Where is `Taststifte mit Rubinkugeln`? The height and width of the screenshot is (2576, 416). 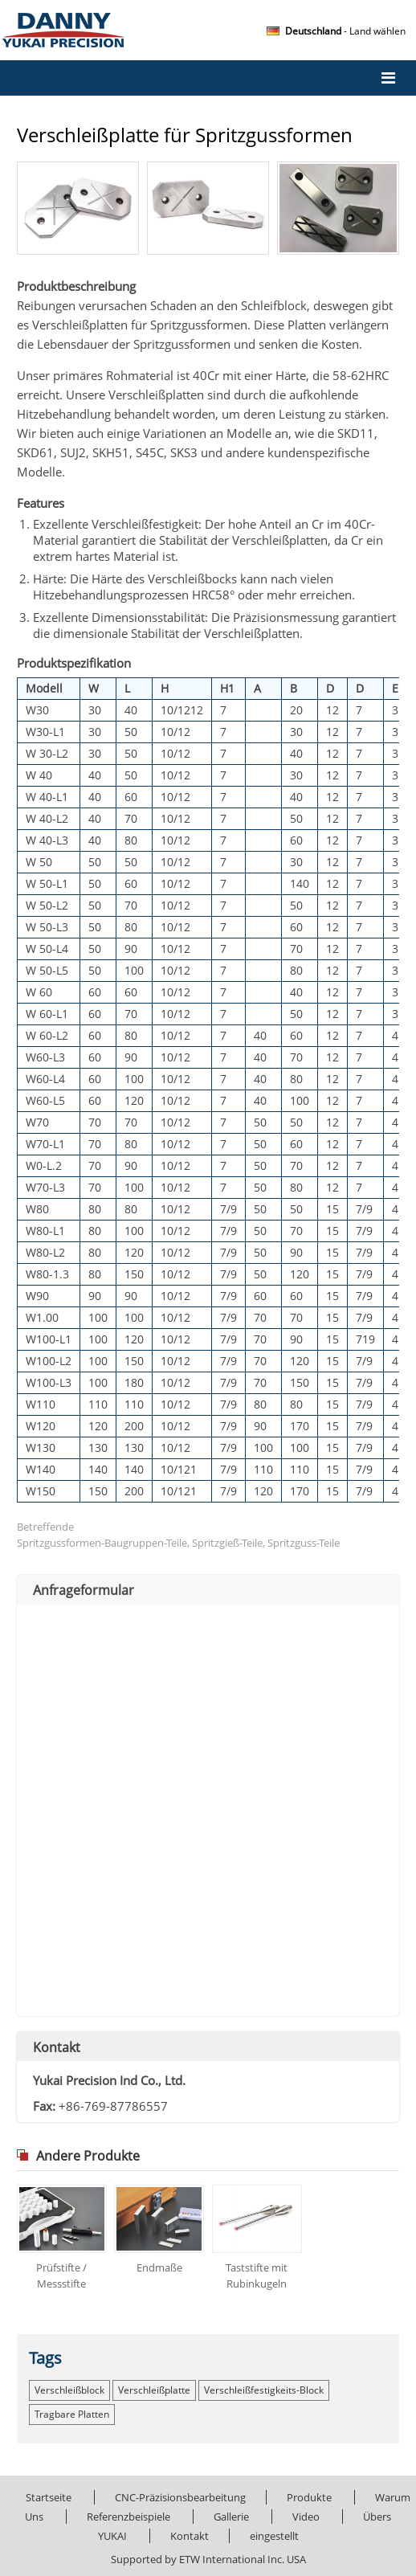
Taststifte mit Rubinkugeln is located at coordinates (257, 2275).